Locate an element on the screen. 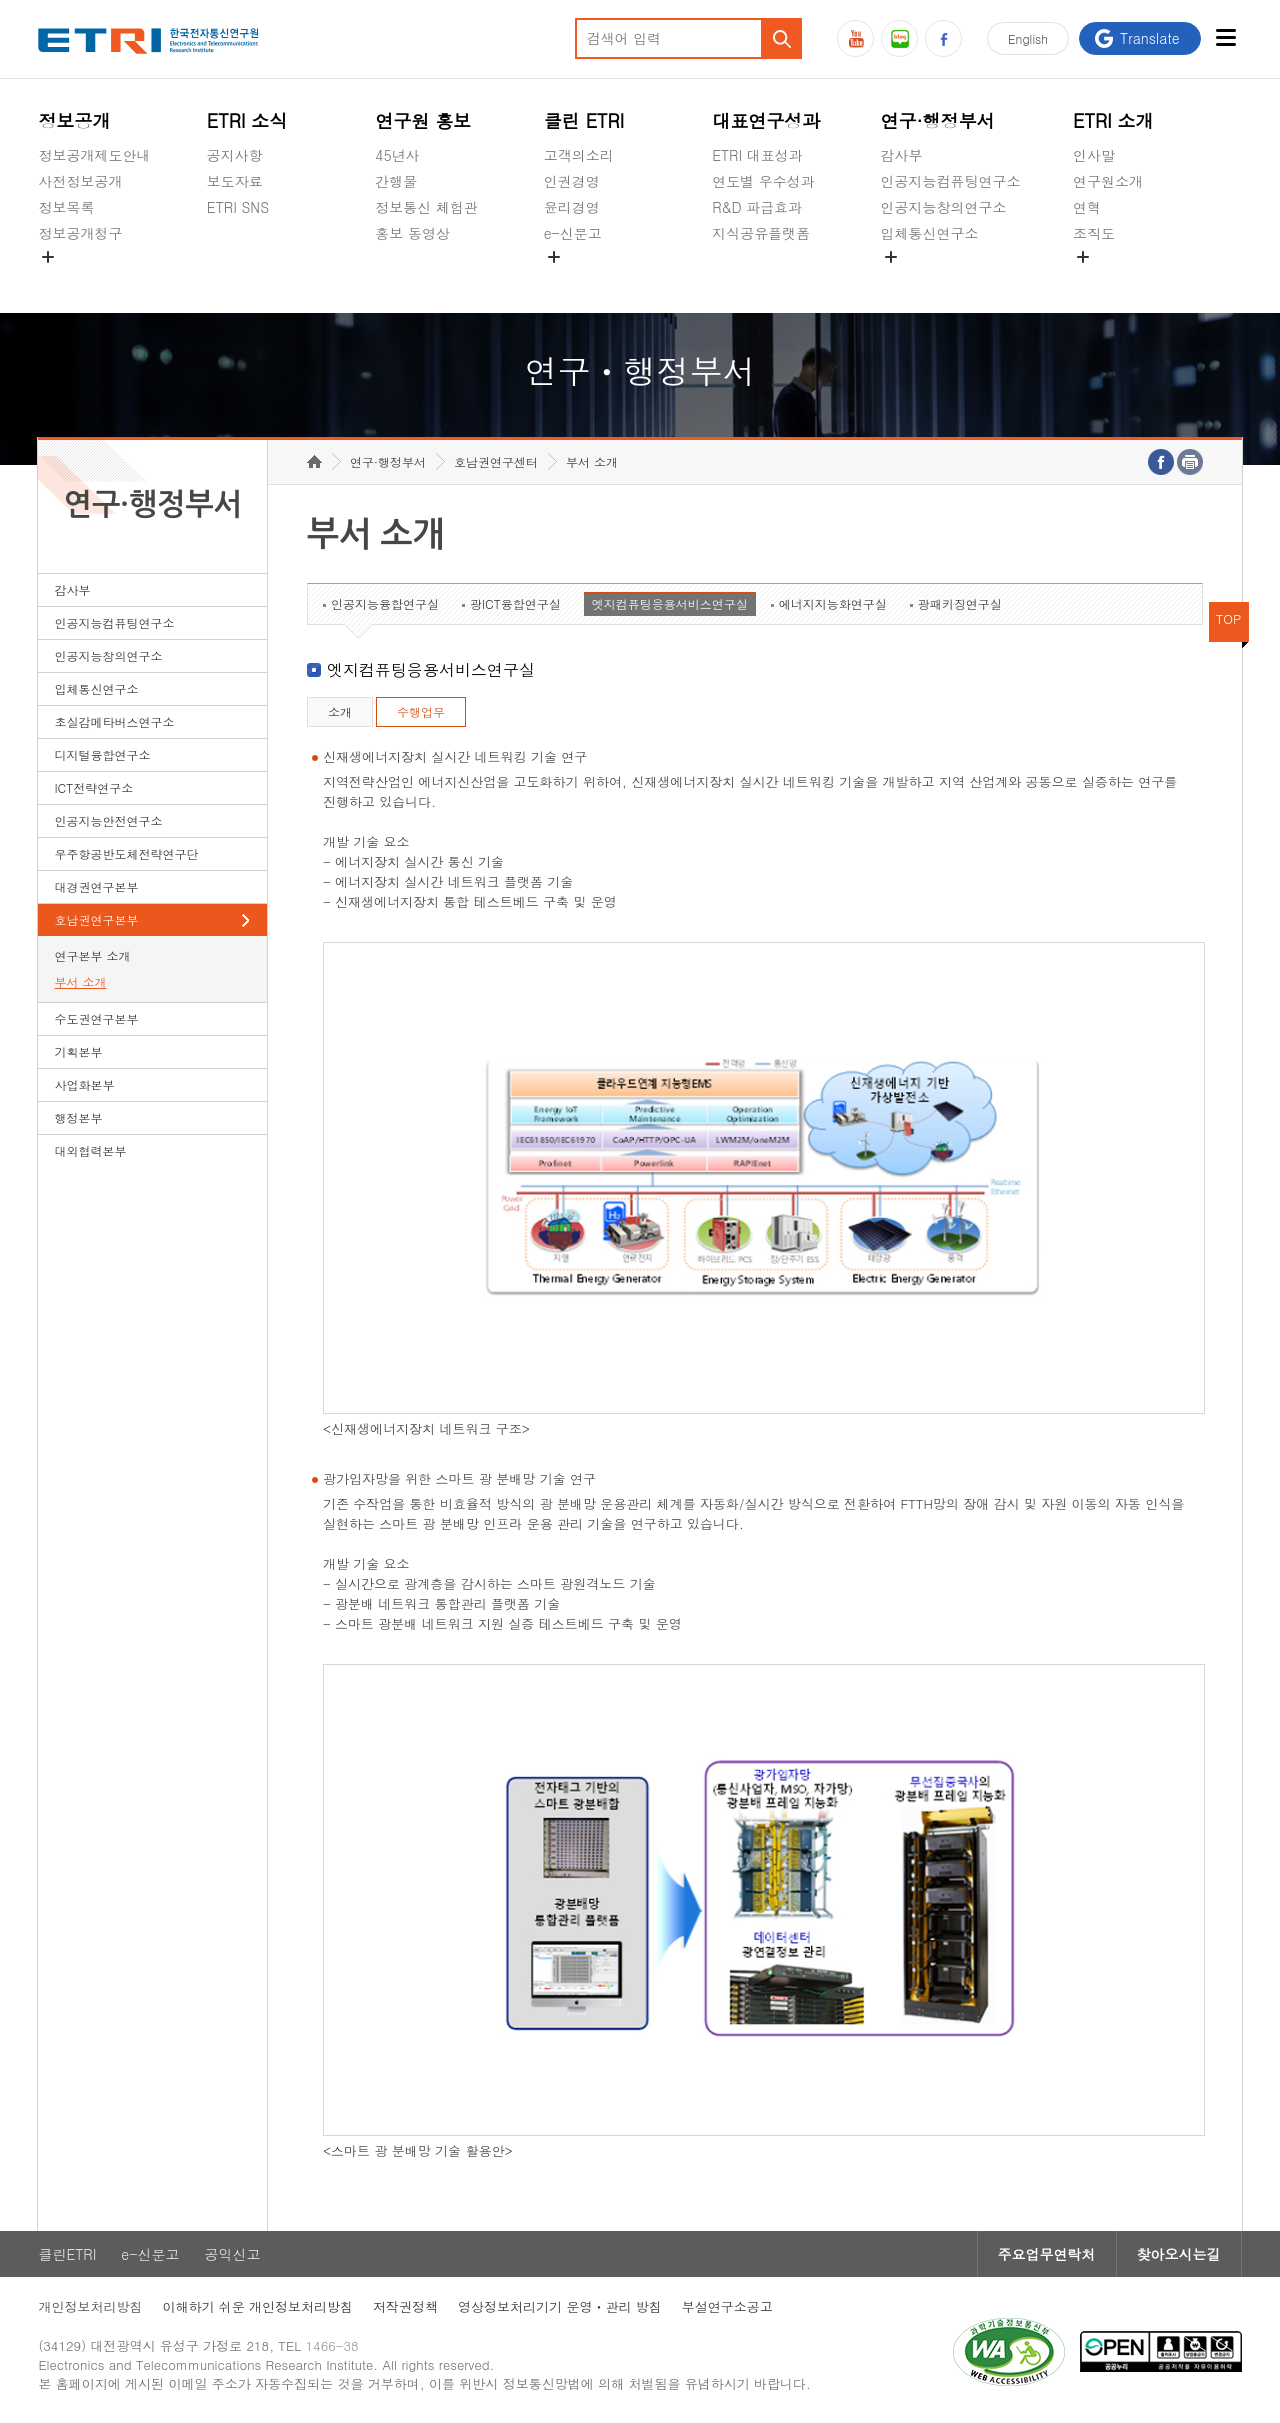  인공지능창의연구소 is located at coordinates (944, 207).